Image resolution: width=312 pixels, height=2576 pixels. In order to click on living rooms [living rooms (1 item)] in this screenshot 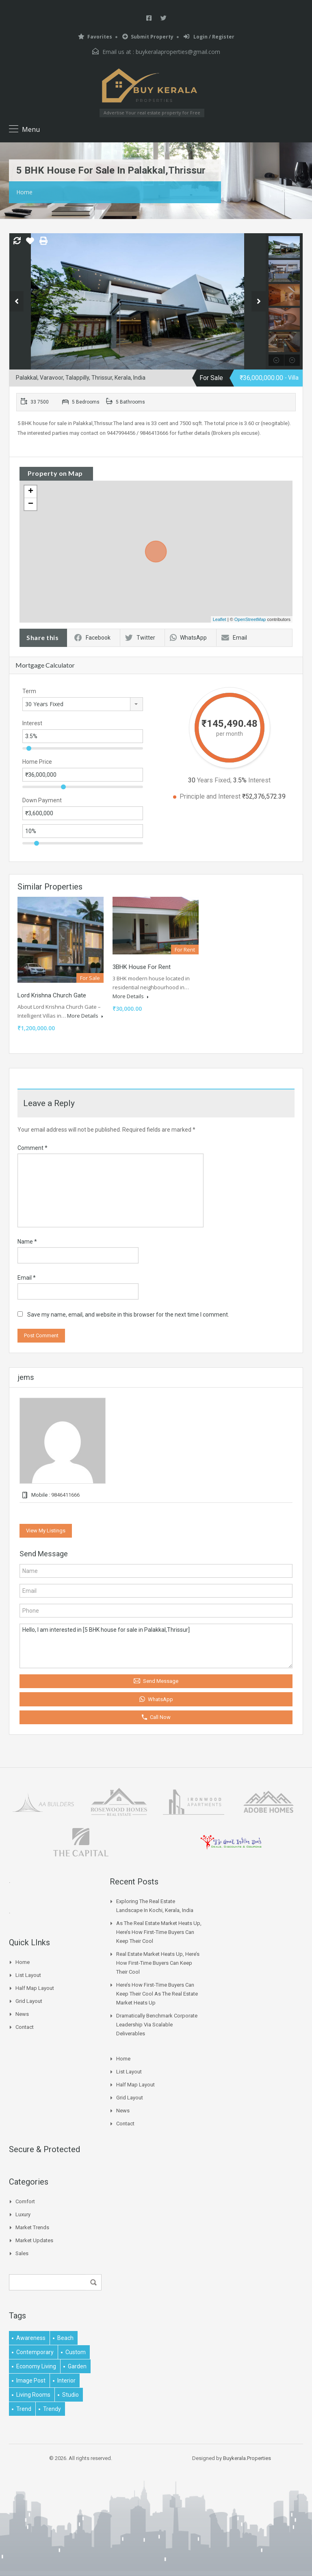, I will do `click(33, 2394)`.